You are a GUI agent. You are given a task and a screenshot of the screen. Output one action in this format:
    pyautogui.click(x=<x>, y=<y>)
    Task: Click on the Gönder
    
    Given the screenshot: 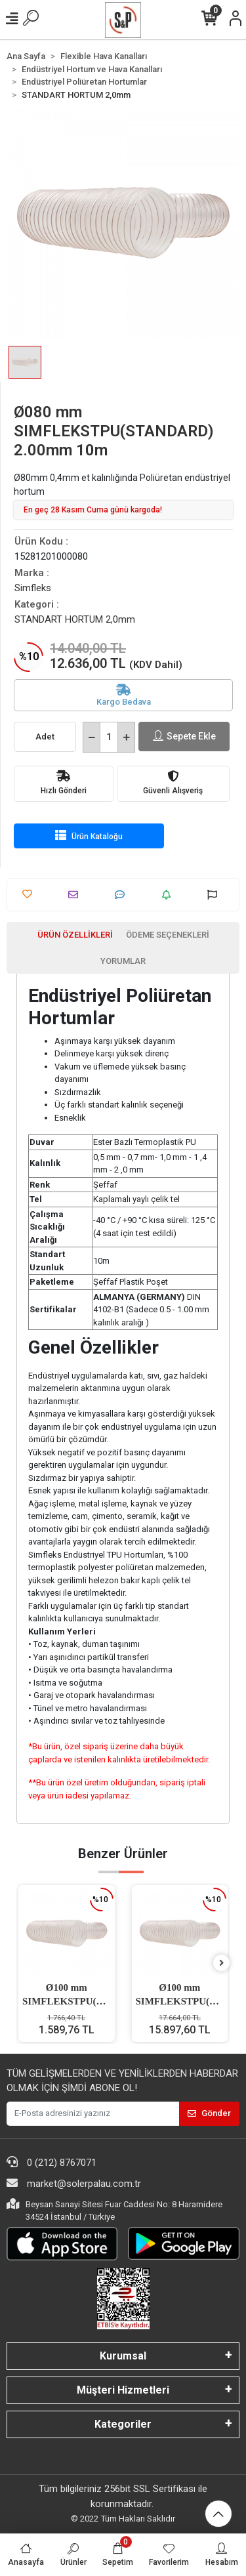 What is the action you would take?
    pyautogui.click(x=209, y=2113)
    